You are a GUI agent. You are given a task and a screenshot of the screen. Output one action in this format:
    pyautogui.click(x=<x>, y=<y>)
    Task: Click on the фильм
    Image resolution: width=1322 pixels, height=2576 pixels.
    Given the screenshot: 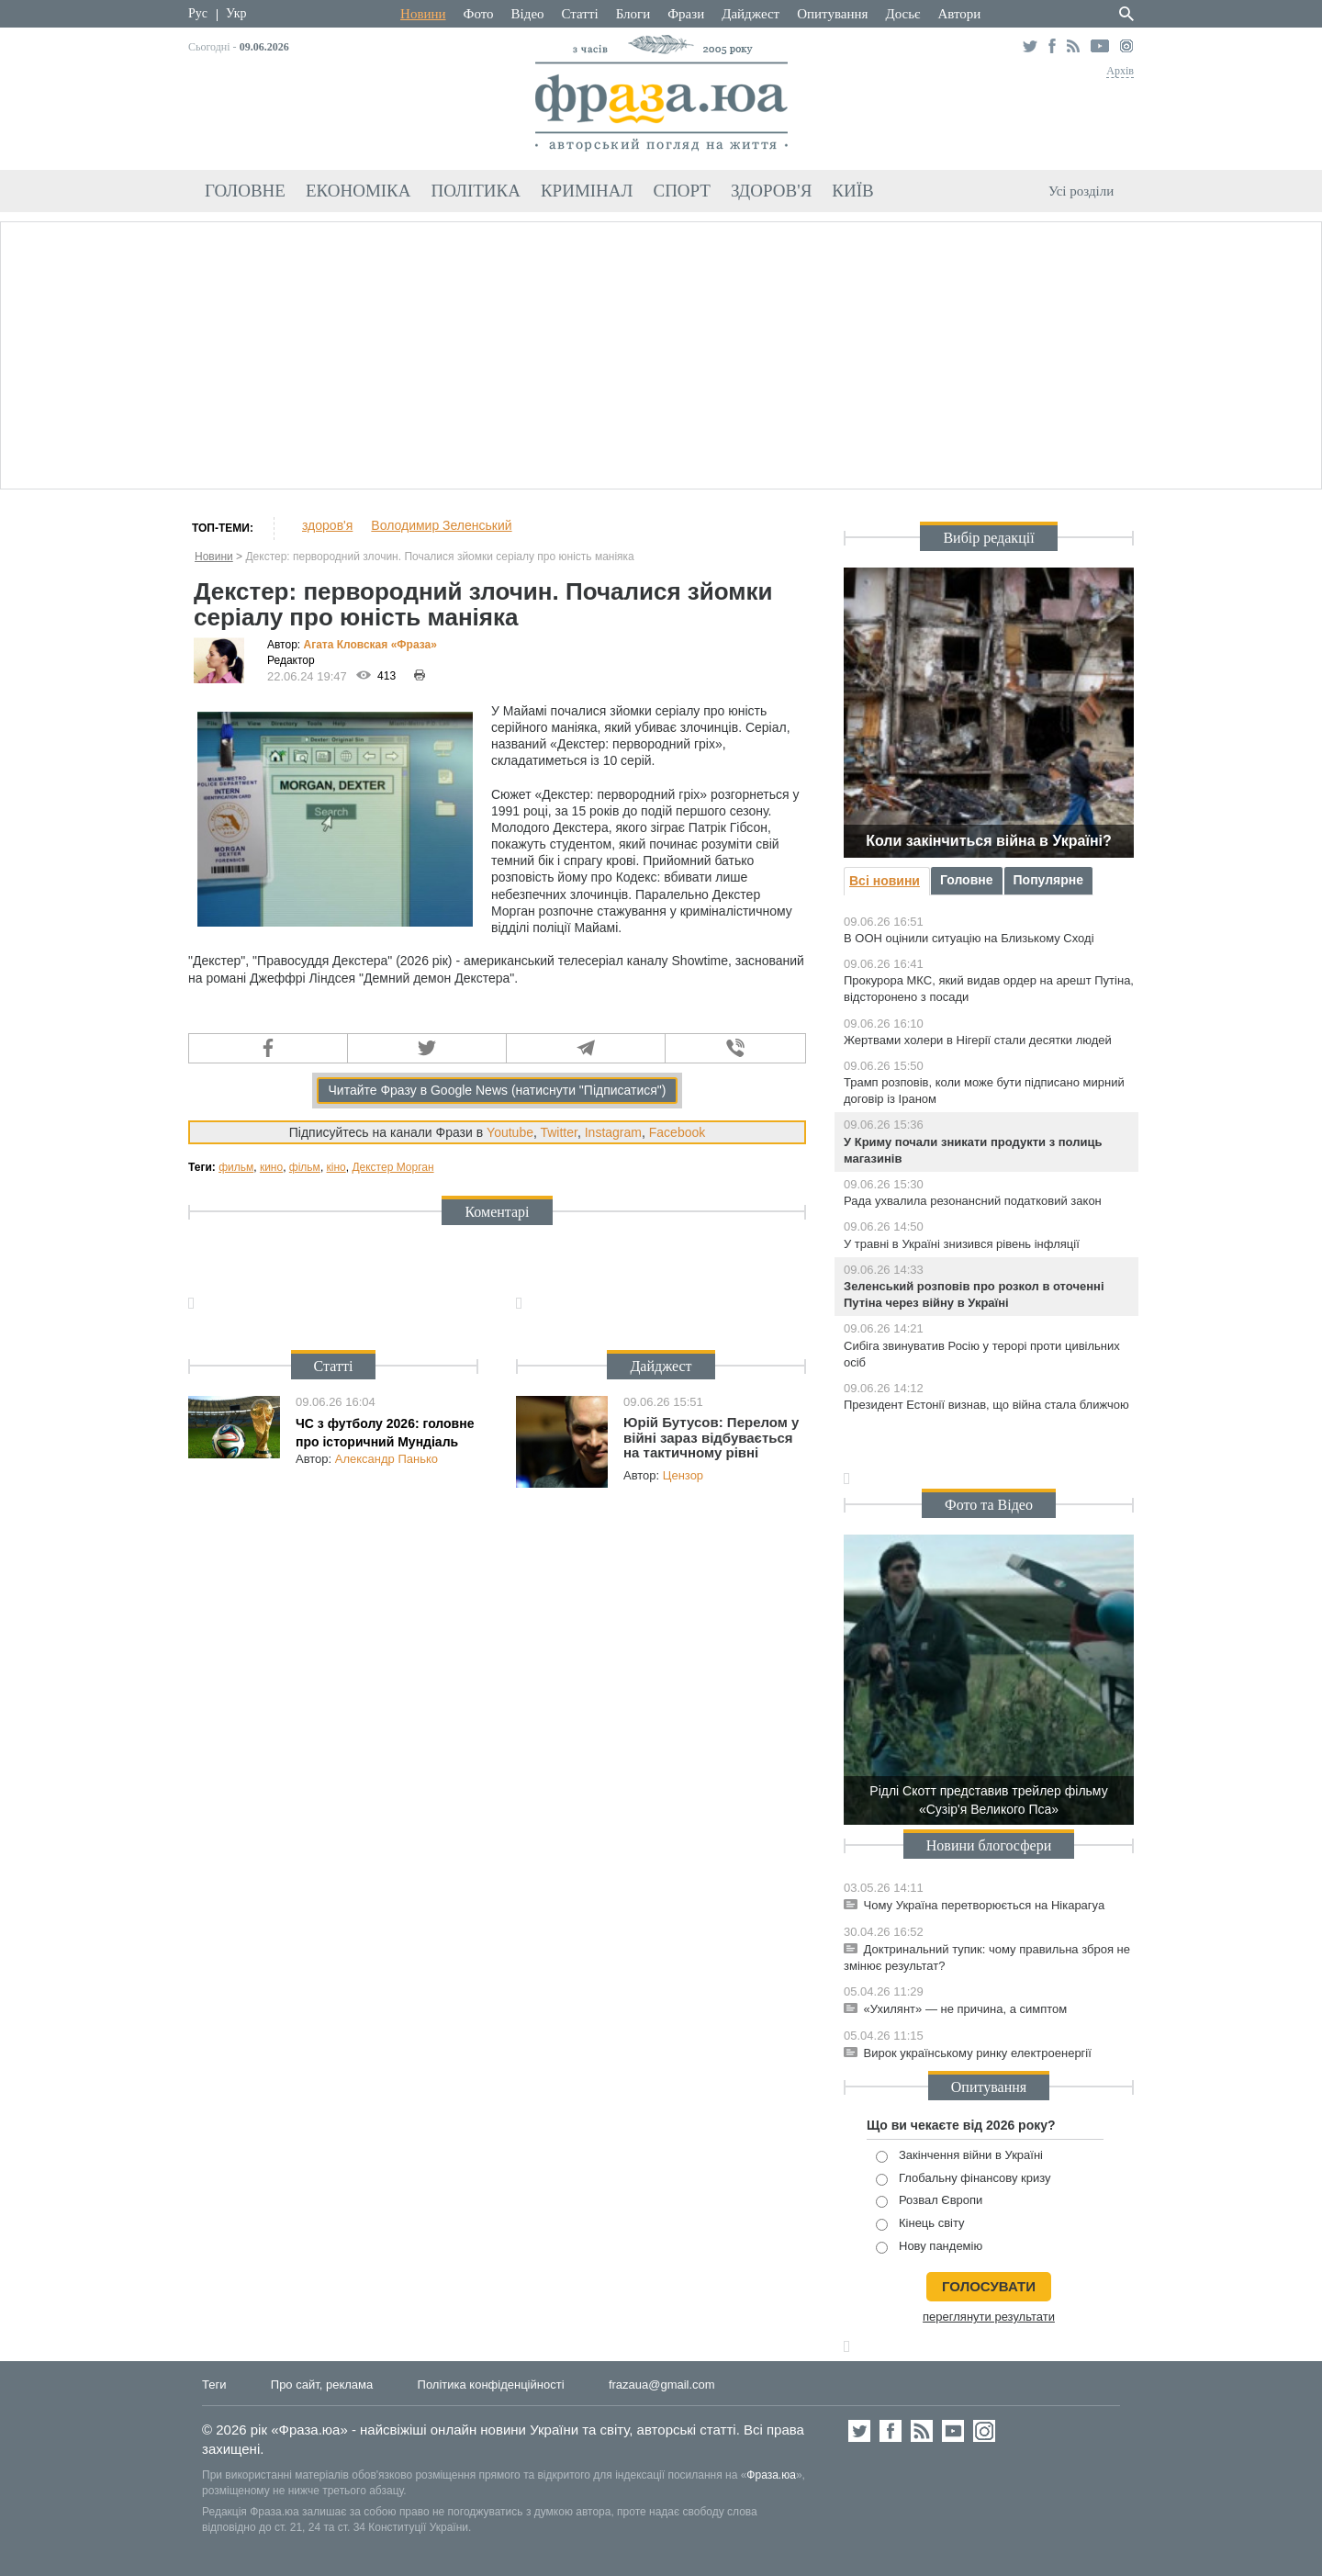 What is the action you would take?
    pyautogui.click(x=235, y=1167)
    